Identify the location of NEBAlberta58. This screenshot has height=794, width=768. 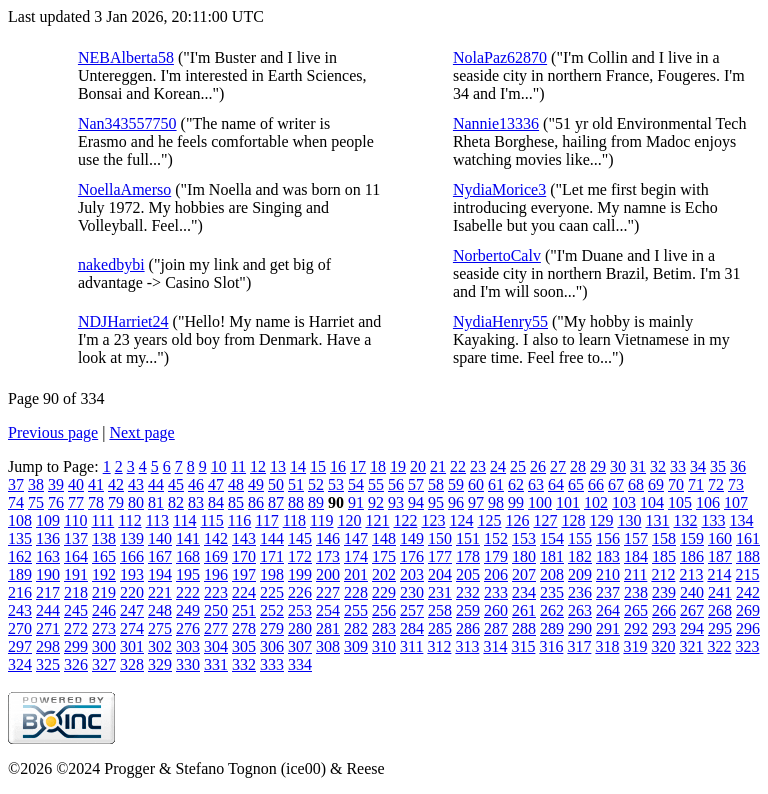
(126, 57).